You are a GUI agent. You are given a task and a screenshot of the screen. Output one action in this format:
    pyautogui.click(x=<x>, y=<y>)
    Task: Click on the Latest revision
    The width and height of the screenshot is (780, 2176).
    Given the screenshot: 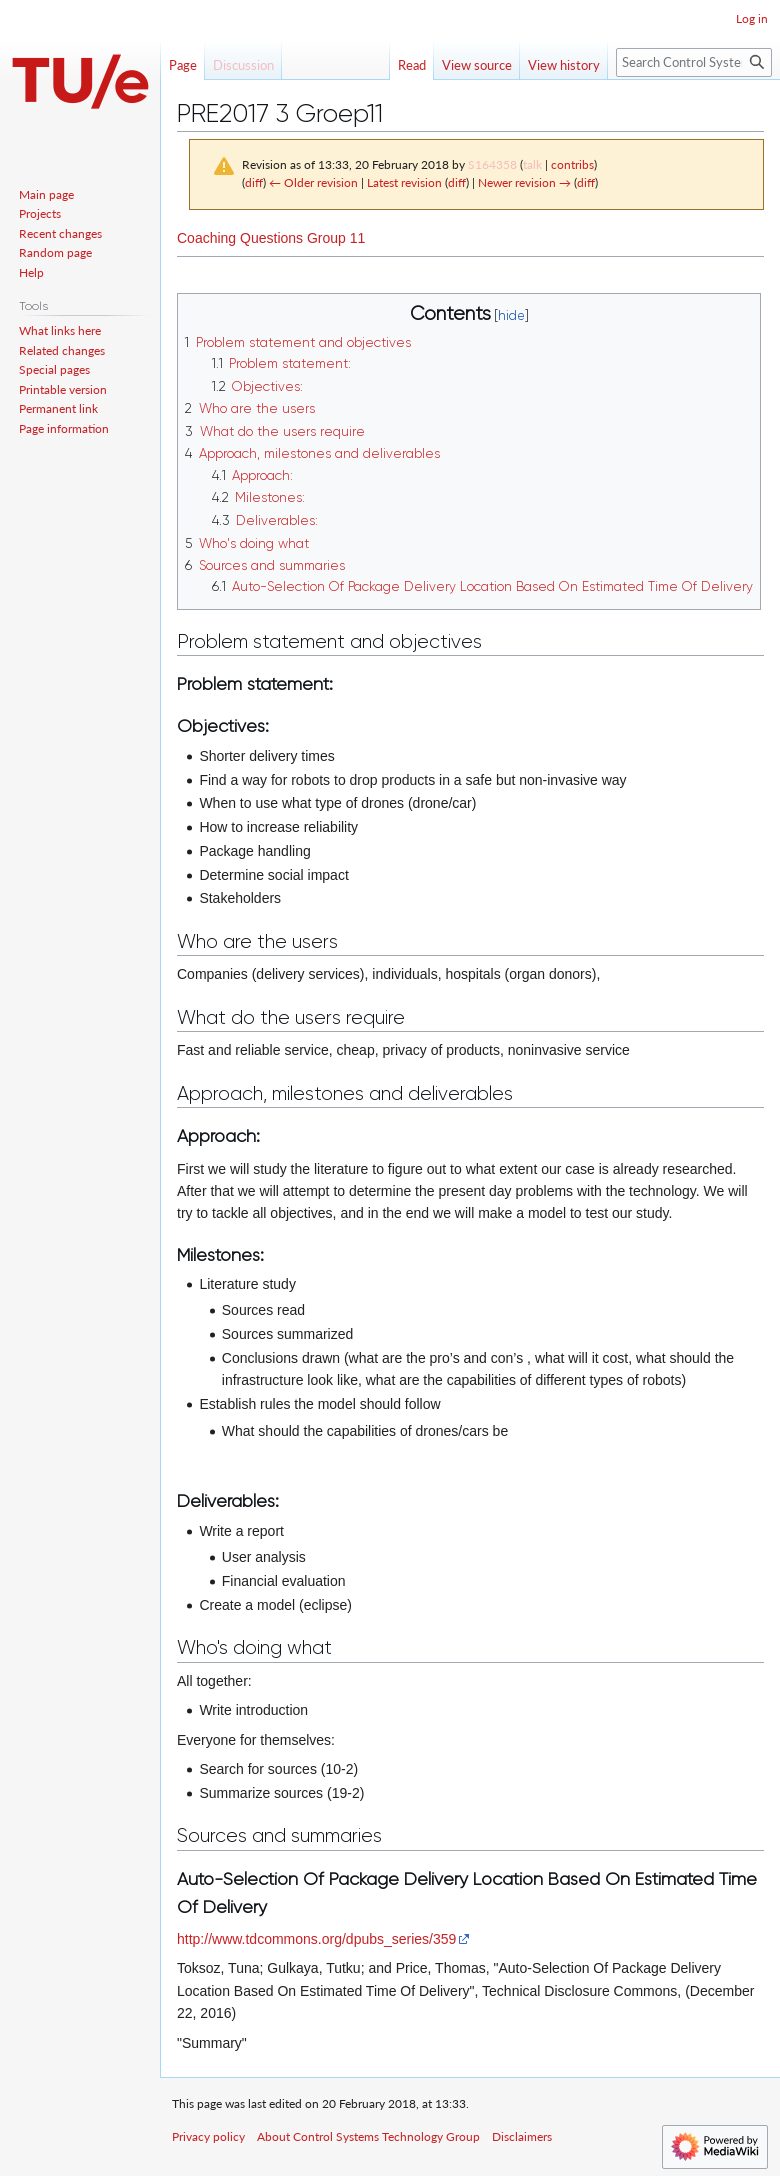 What is the action you would take?
    pyautogui.click(x=404, y=182)
    